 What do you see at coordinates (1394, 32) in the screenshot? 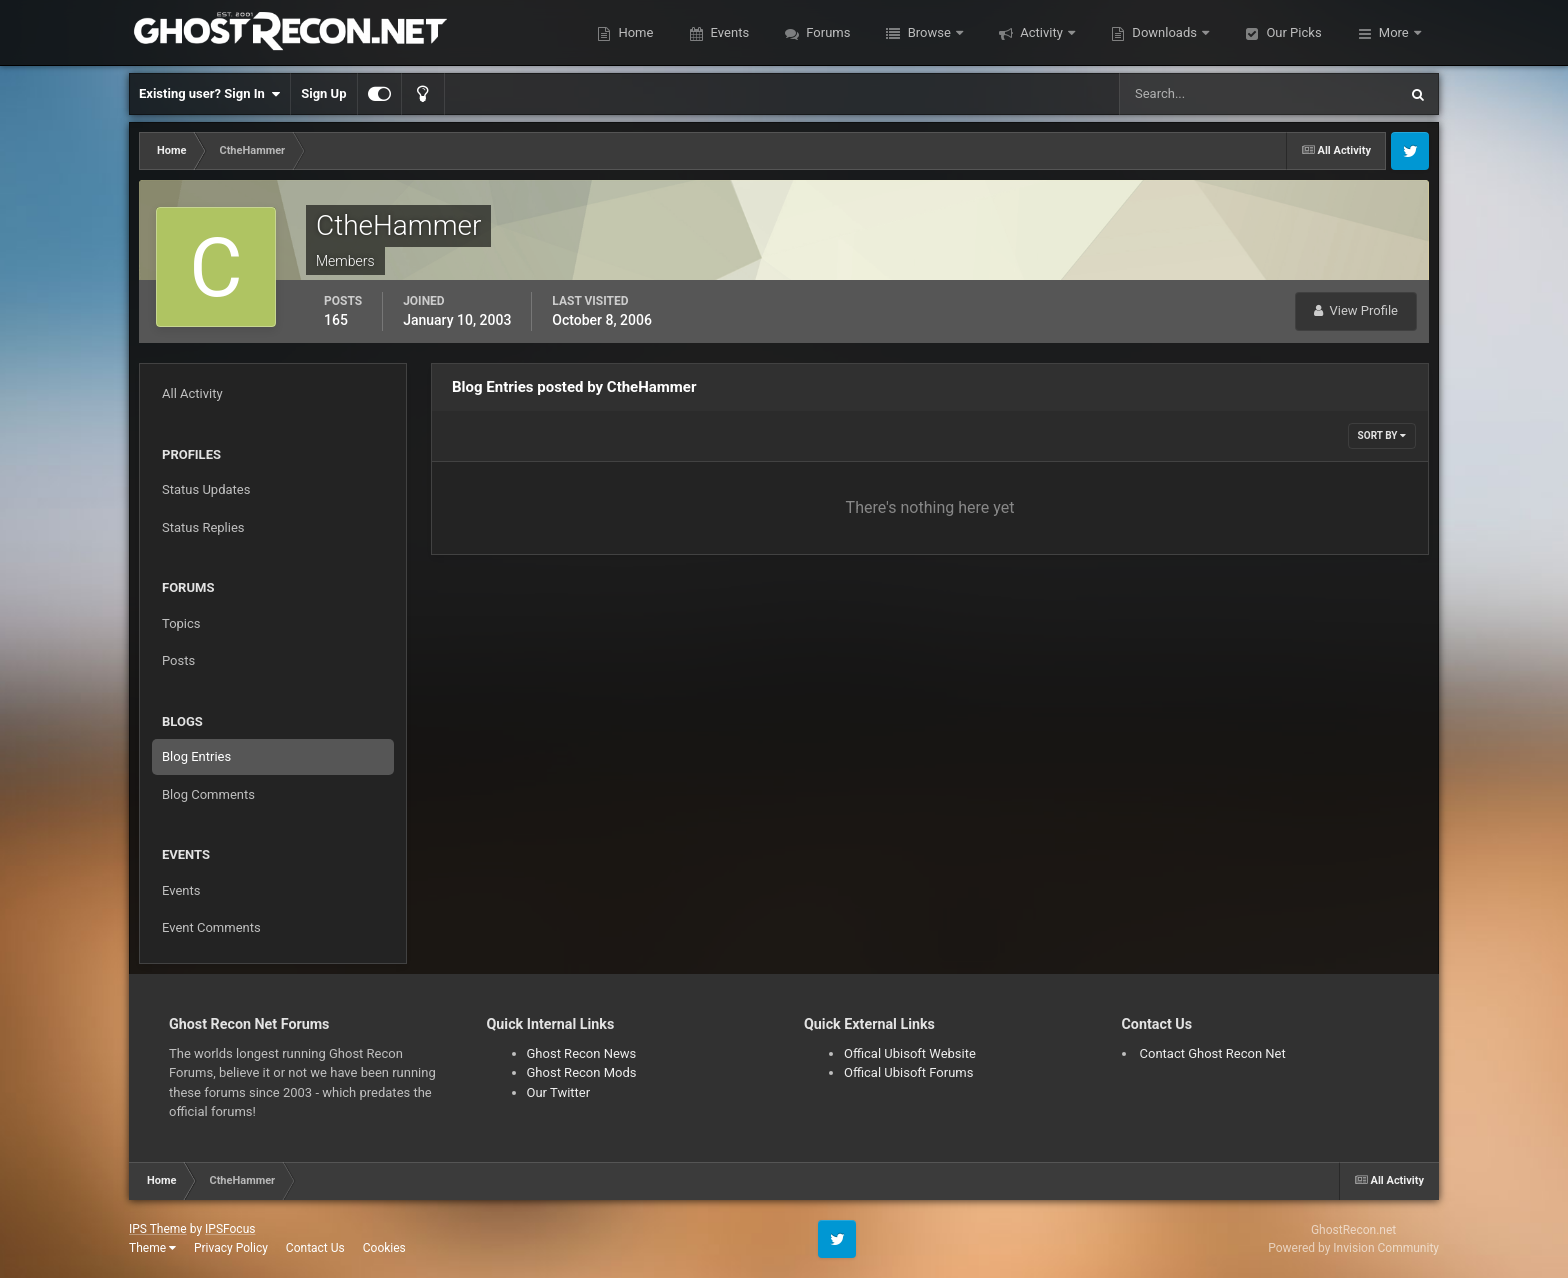
I see `More` at bounding box center [1394, 32].